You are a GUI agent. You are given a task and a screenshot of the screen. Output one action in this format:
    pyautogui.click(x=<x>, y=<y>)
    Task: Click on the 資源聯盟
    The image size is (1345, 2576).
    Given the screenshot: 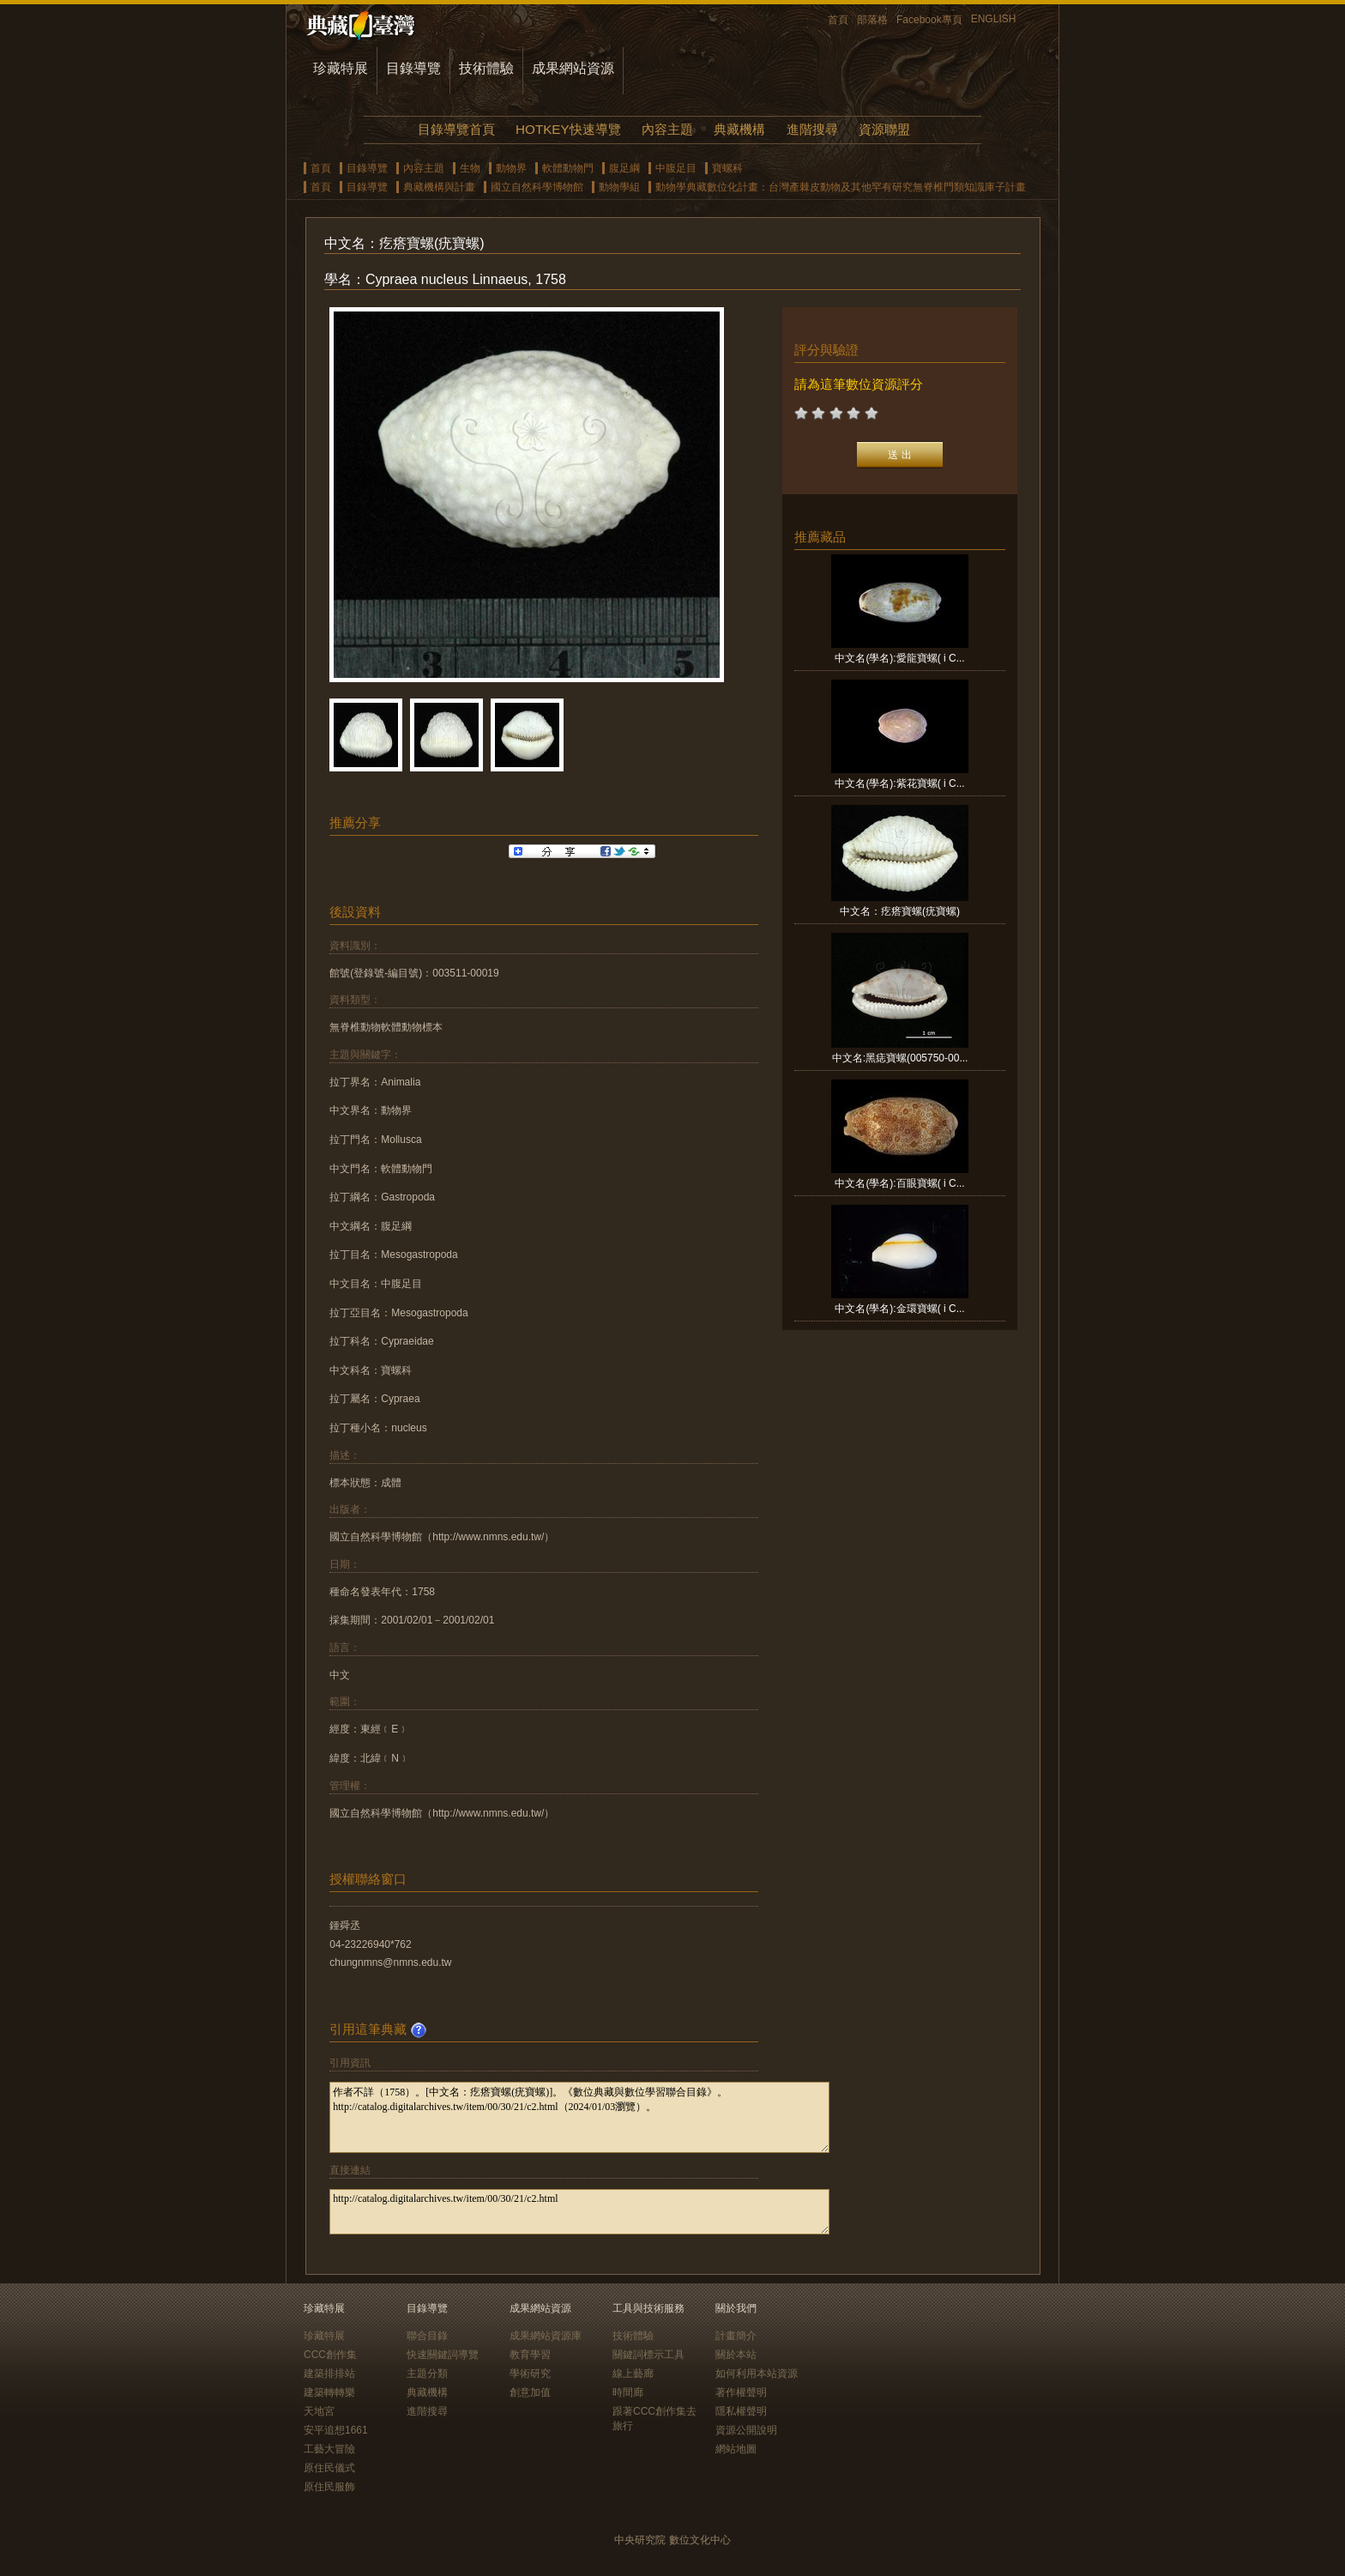 What is the action you would take?
    pyautogui.click(x=884, y=129)
    